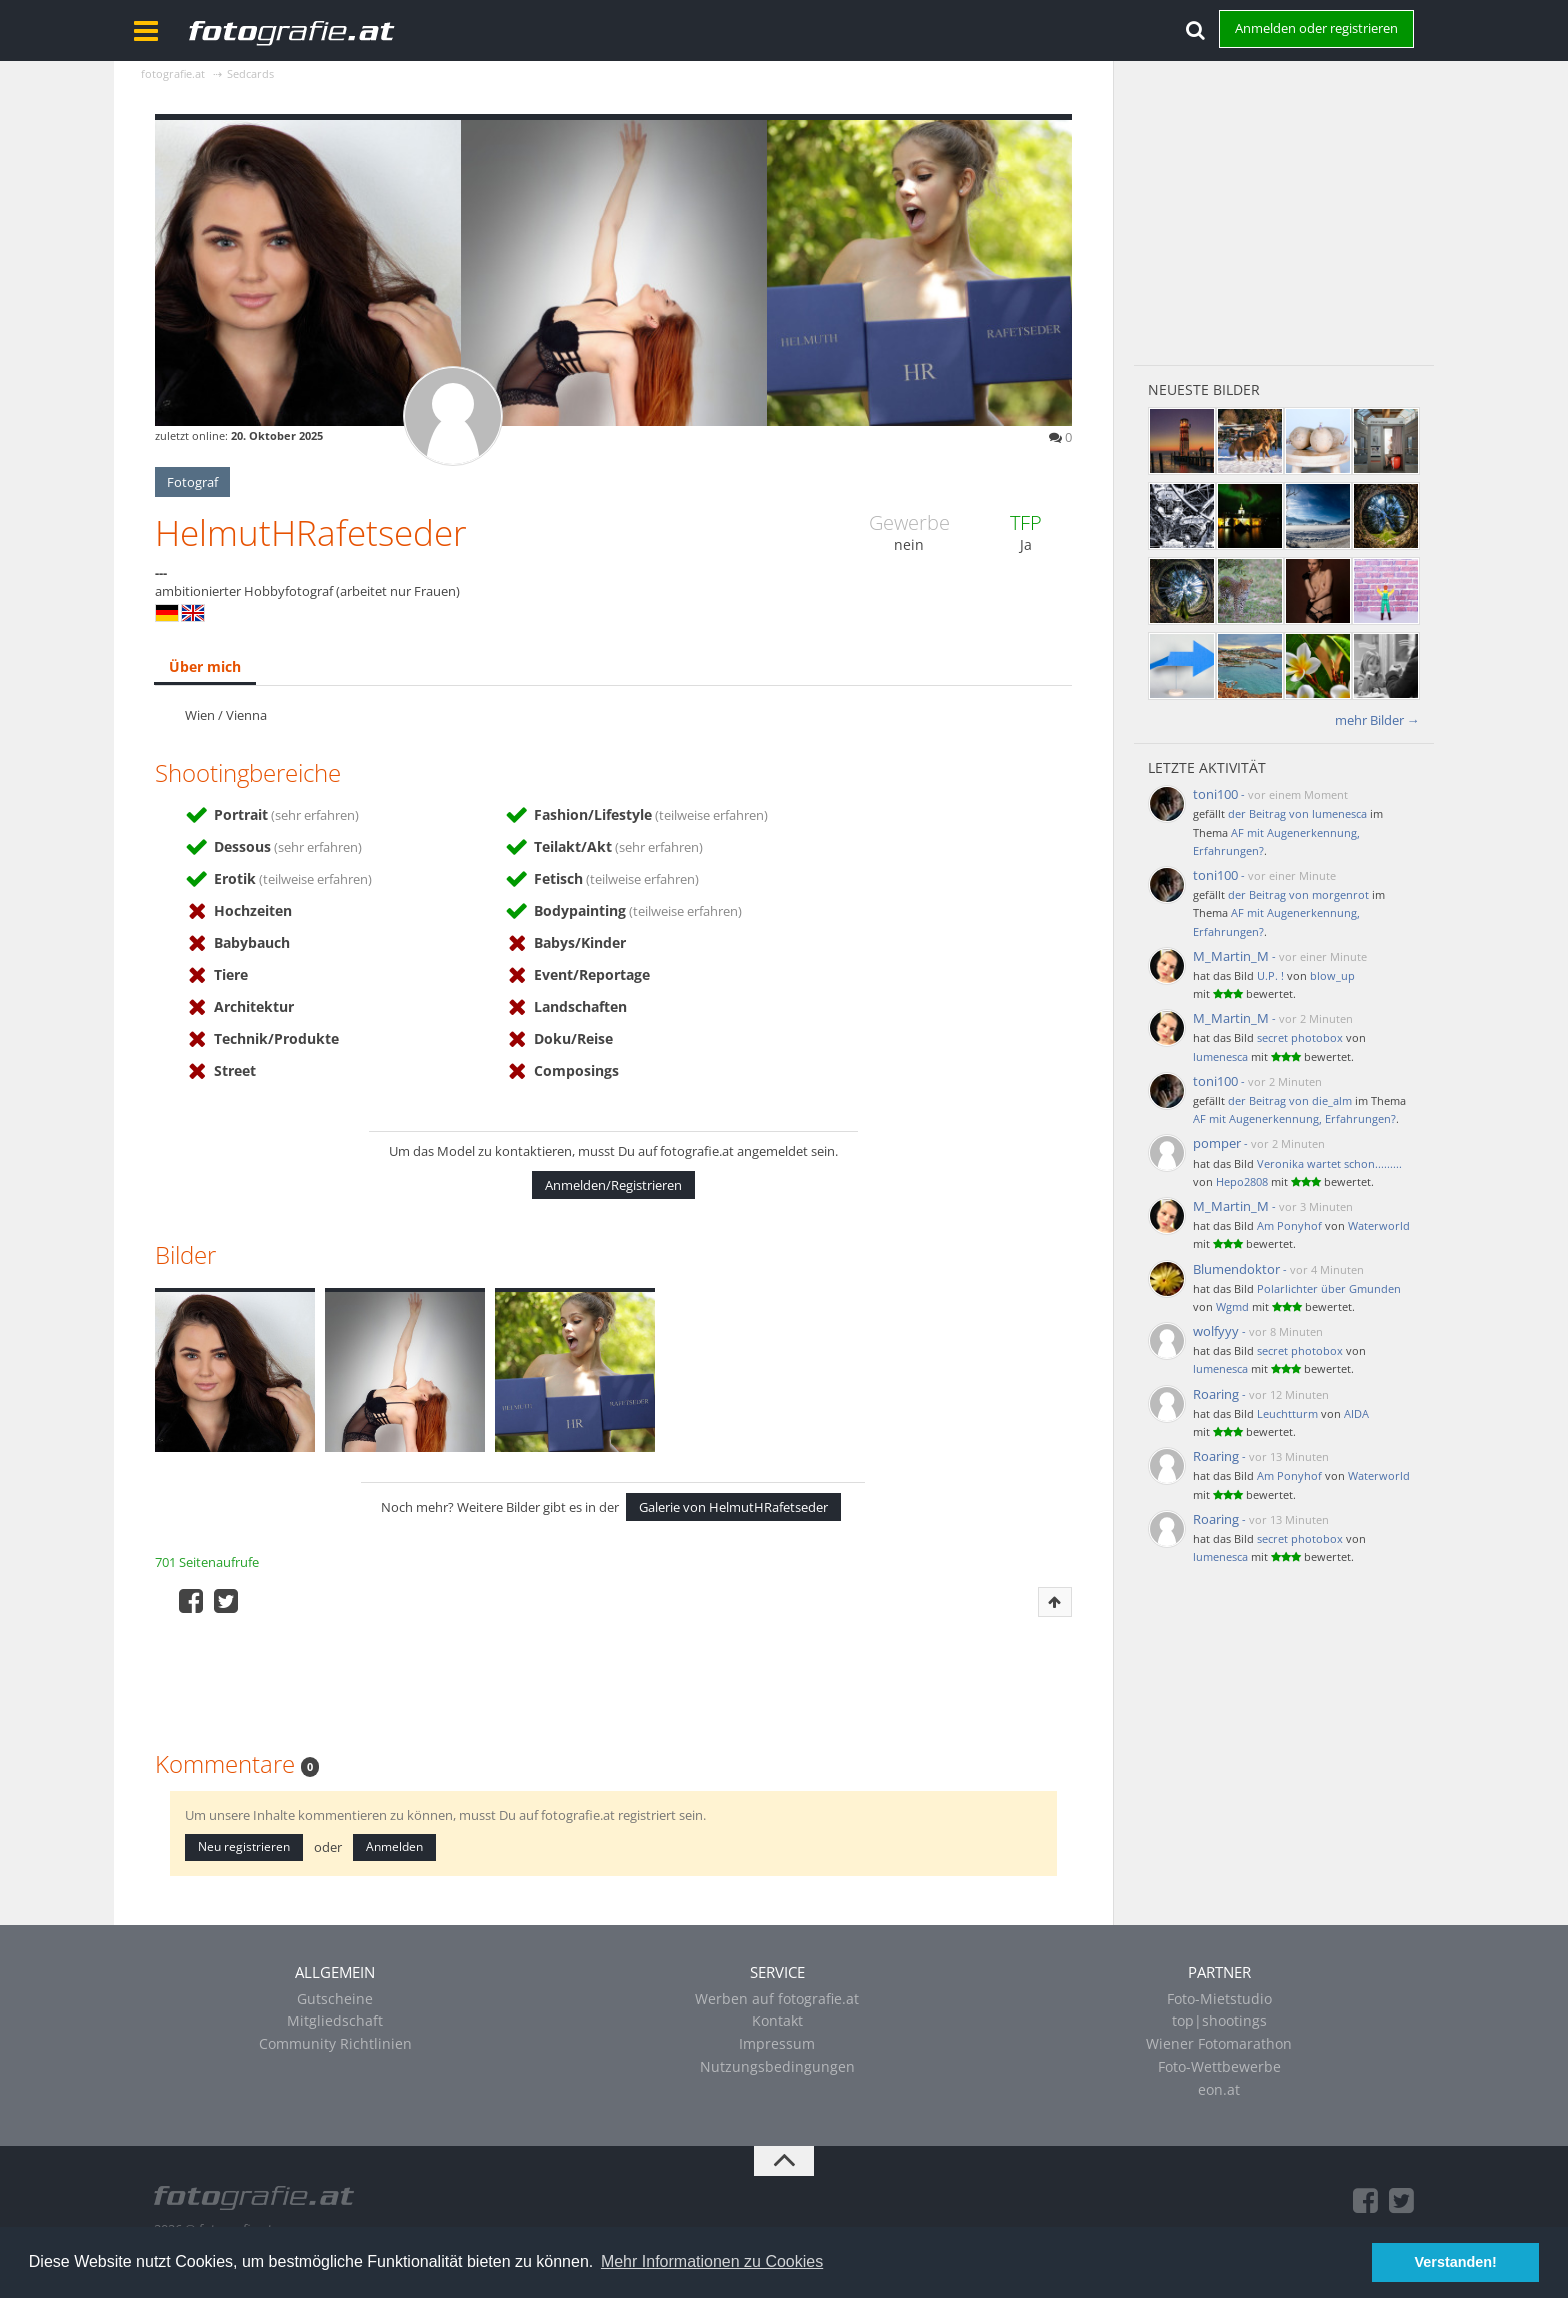 The height and width of the screenshot is (2298, 1568). What do you see at coordinates (1219, 2089) in the screenshot?
I see `eon.at` at bounding box center [1219, 2089].